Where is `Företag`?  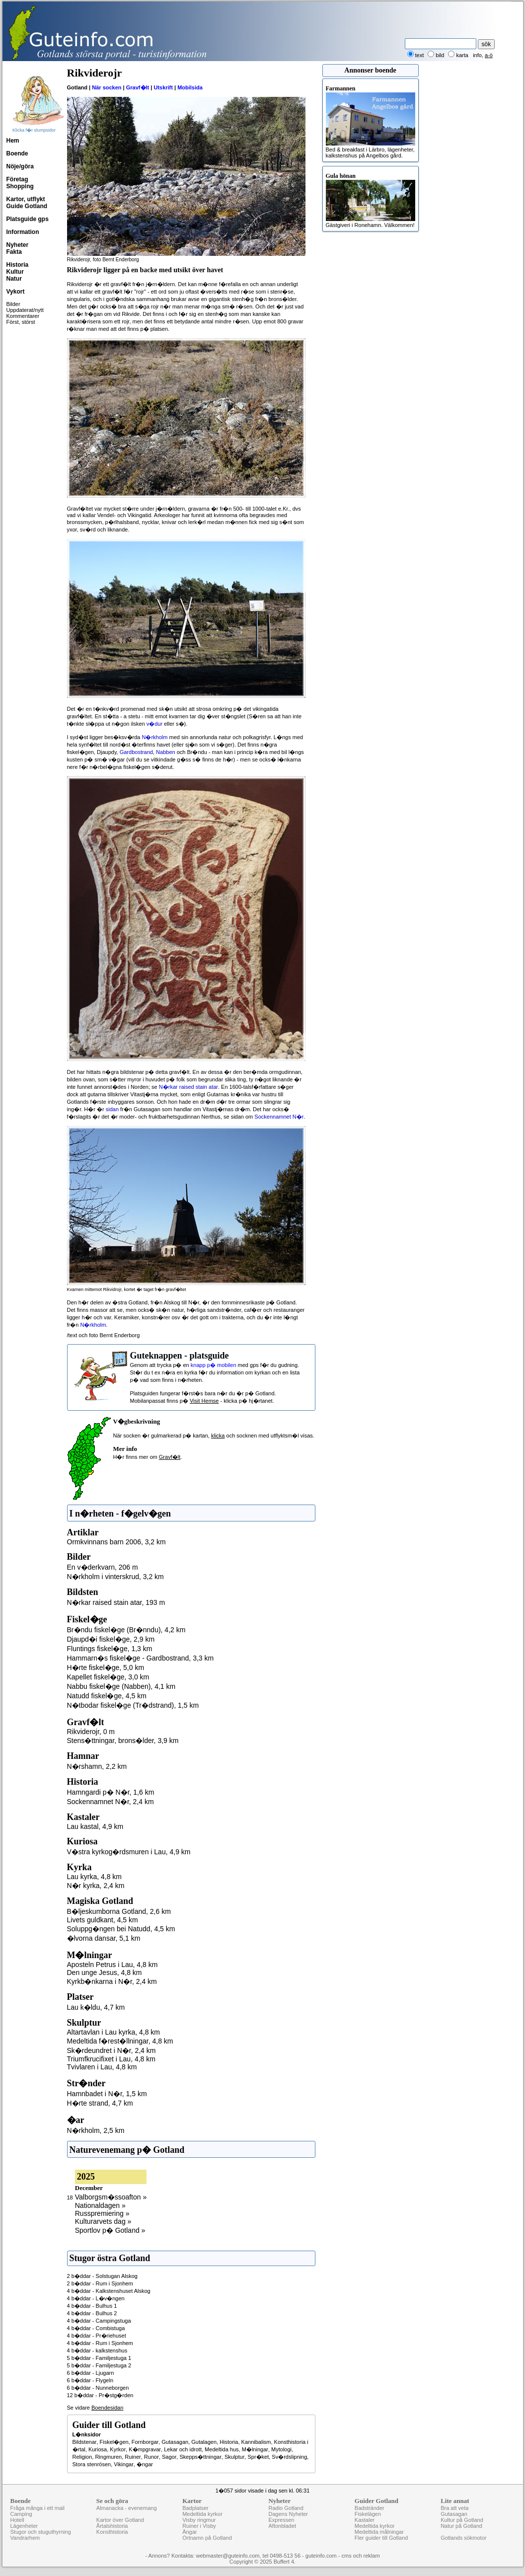 Företag is located at coordinates (17, 179).